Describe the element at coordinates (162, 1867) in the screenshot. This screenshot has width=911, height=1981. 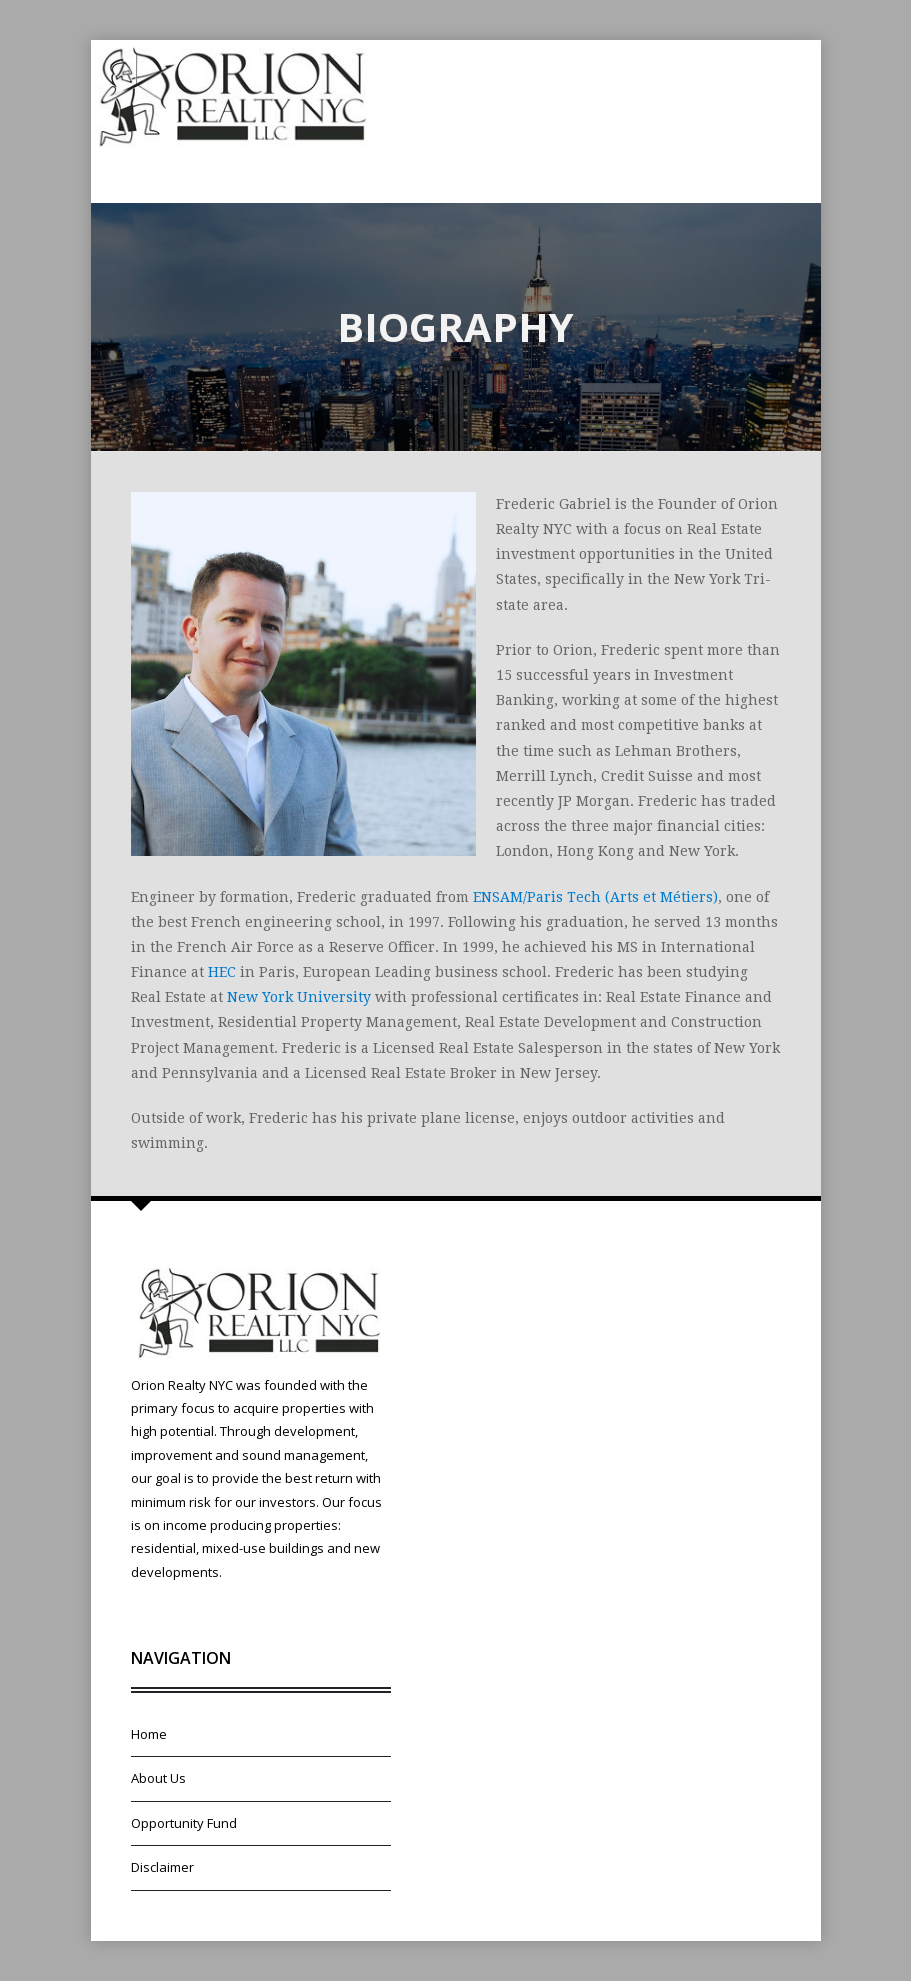
I see `Disclaimer` at that location.